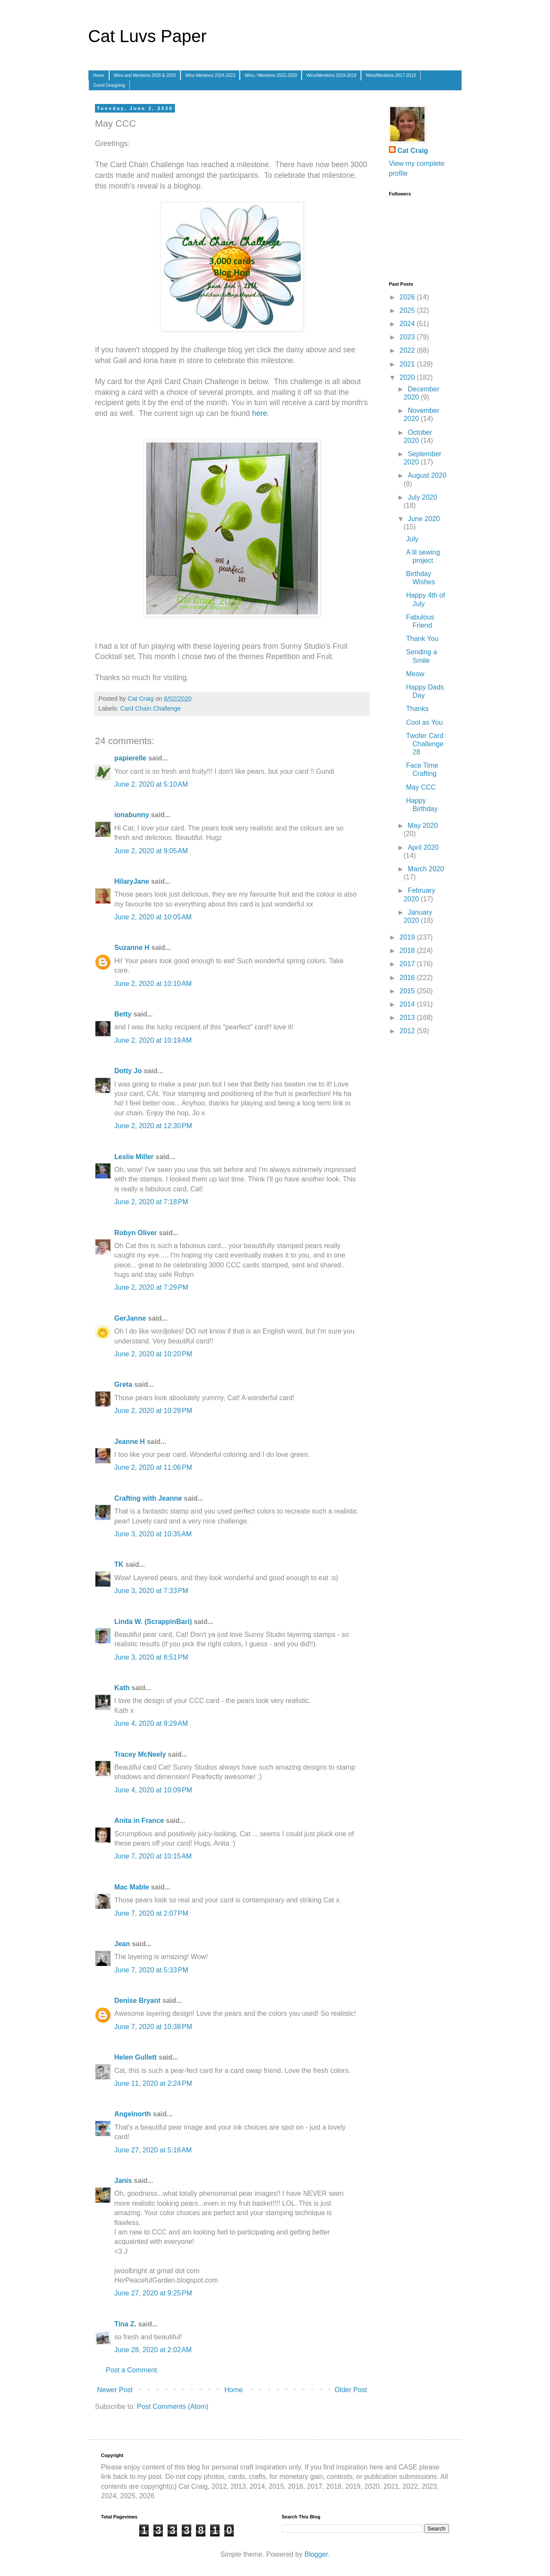 The height and width of the screenshot is (2576, 550). I want to click on June 2, 2020 at 10:29 PM, so click(153, 1410).